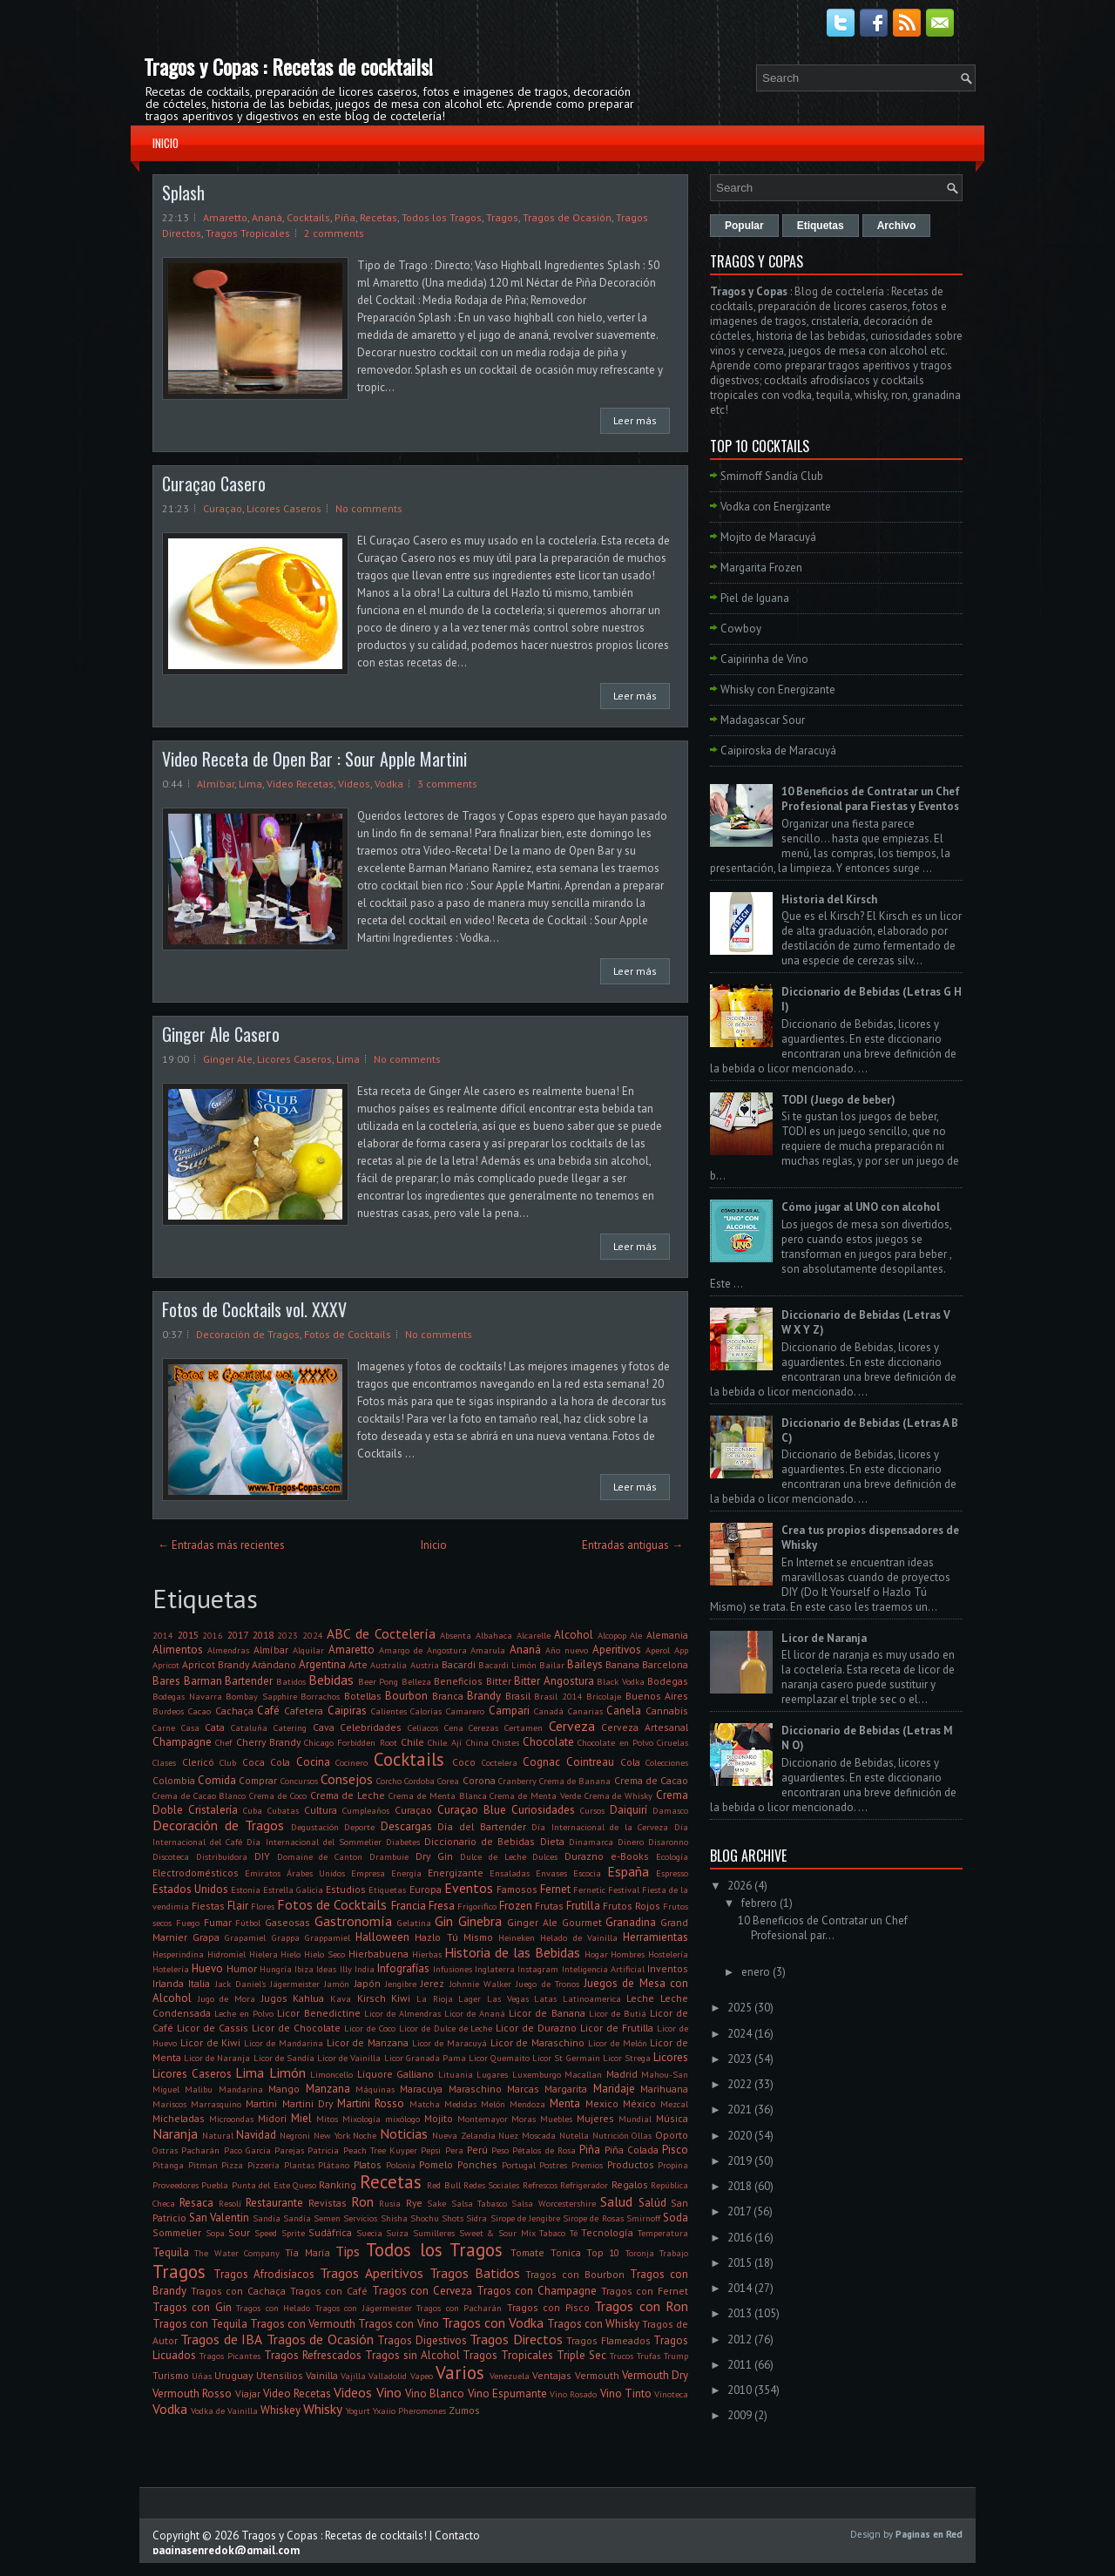  Describe the element at coordinates (299, 2165) in the screenshot. I see `Plantas` at that location.